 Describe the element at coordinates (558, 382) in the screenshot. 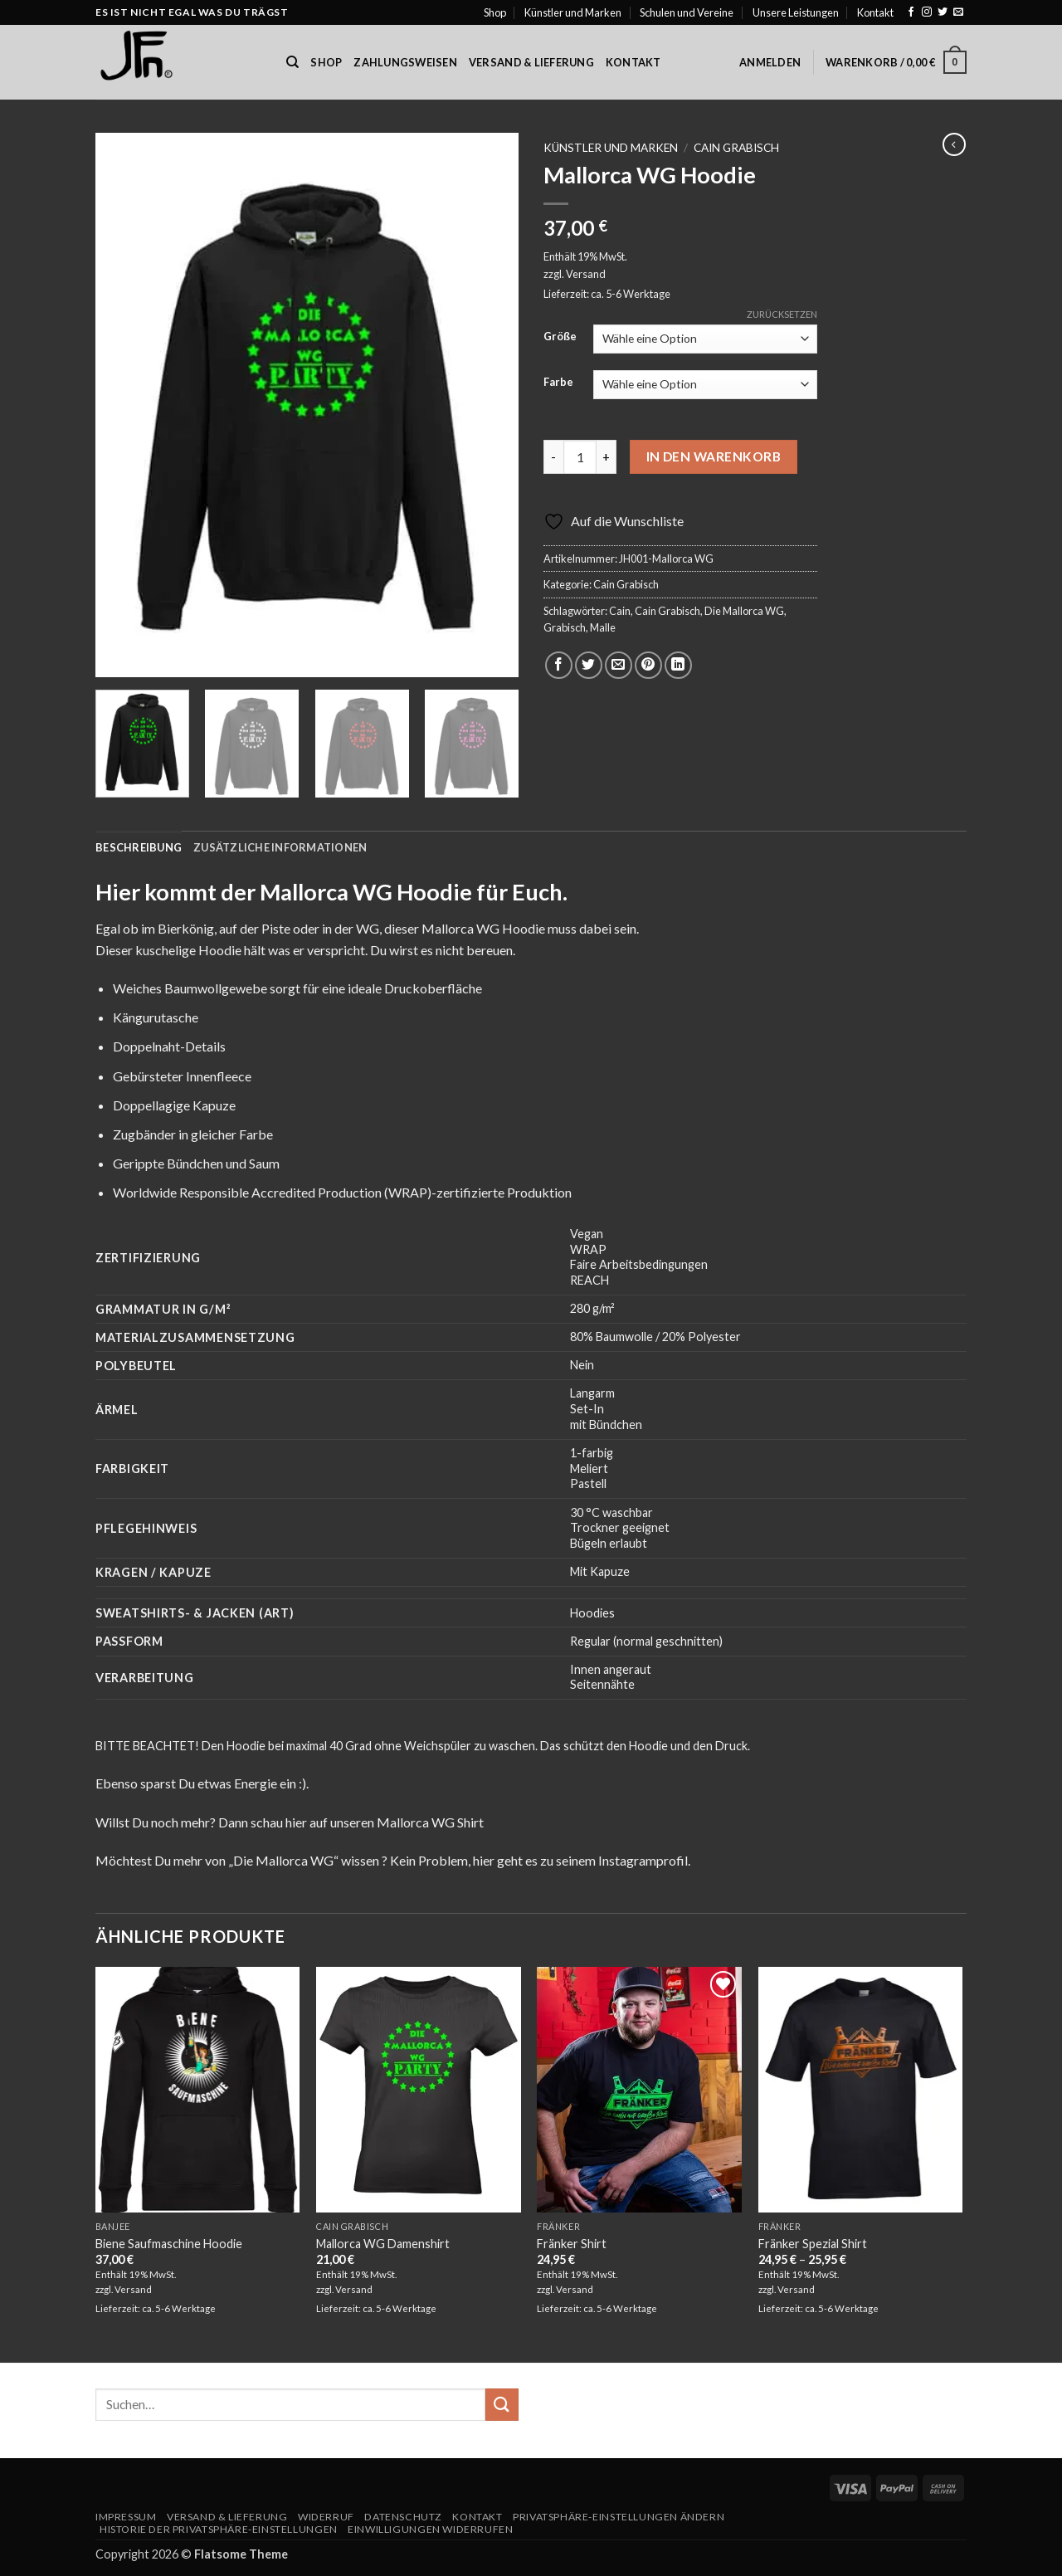

I see `Farbe` at that location.